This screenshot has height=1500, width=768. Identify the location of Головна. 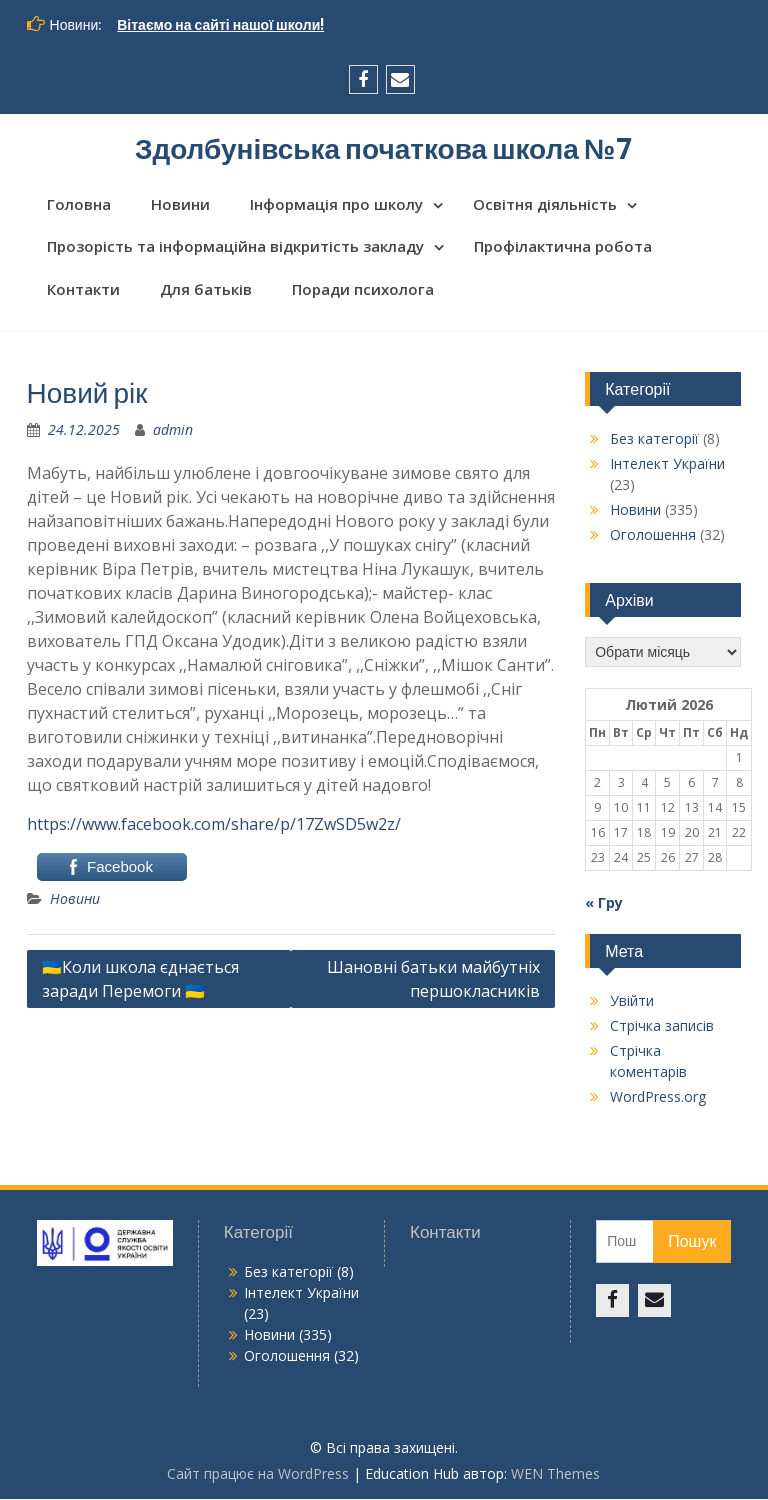
(79, 205).